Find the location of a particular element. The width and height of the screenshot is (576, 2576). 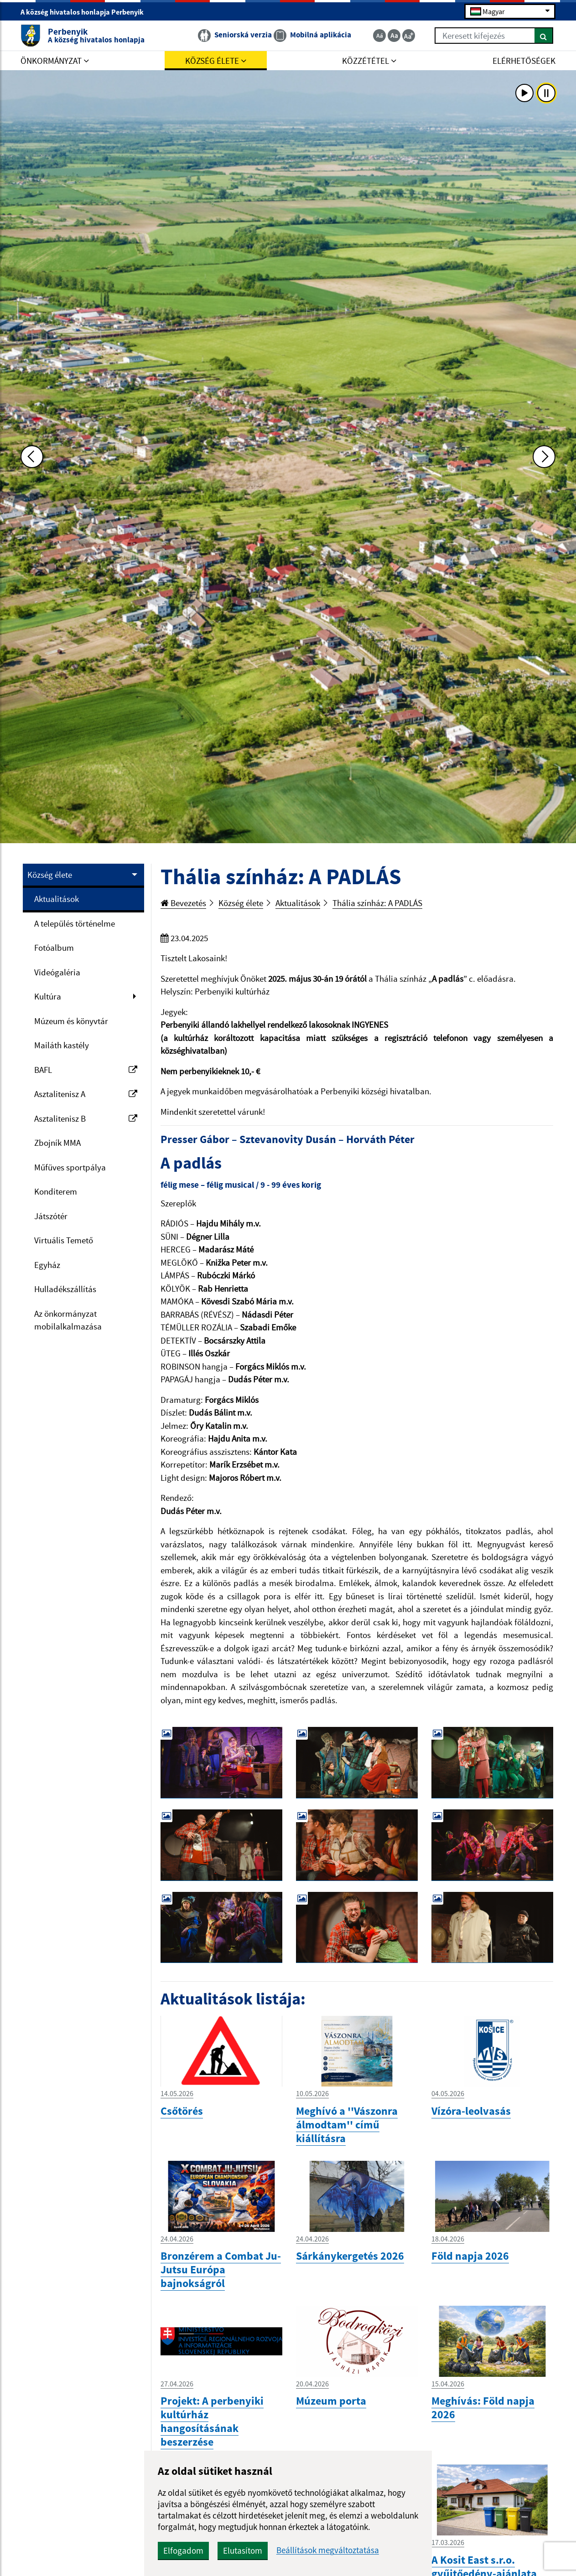

[Keresés] is located at coordinates (543, 35).